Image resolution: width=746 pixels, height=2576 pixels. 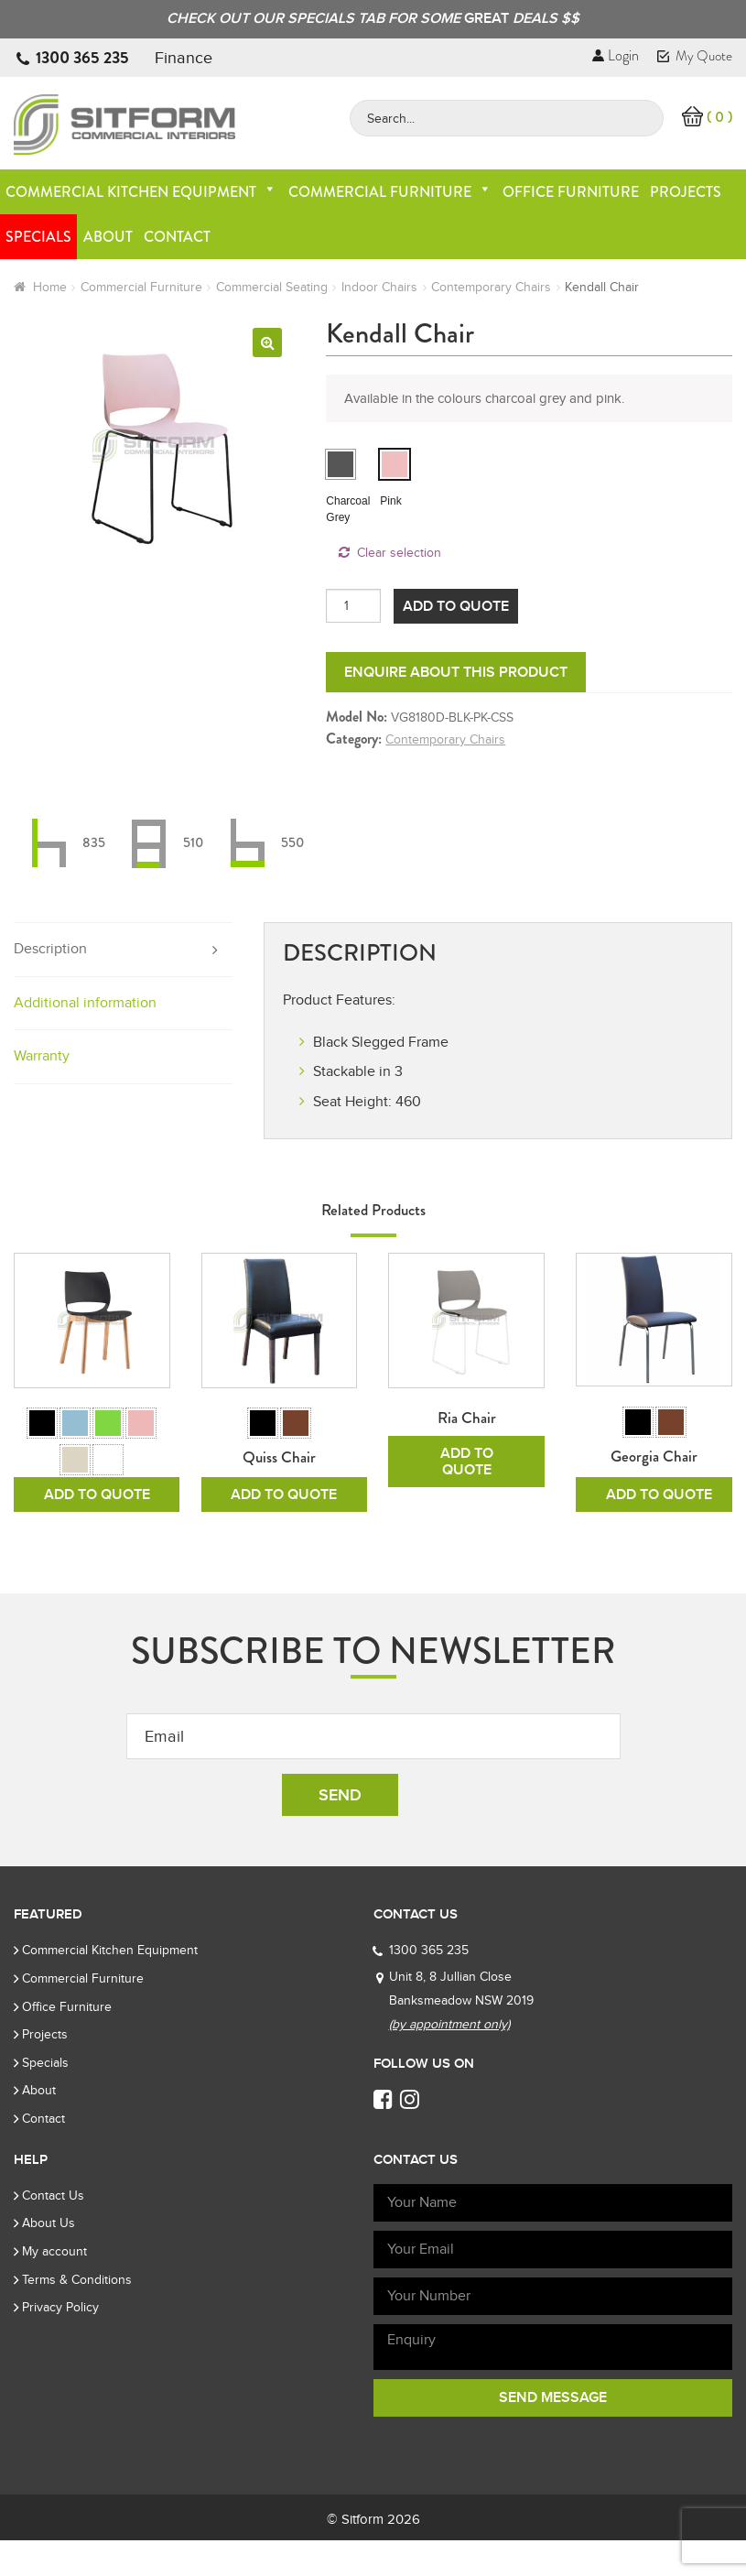 What do you see at coordinates (82, 58) in the screenshot?
I see `1300 365 235` at bounding box center [82, 58].